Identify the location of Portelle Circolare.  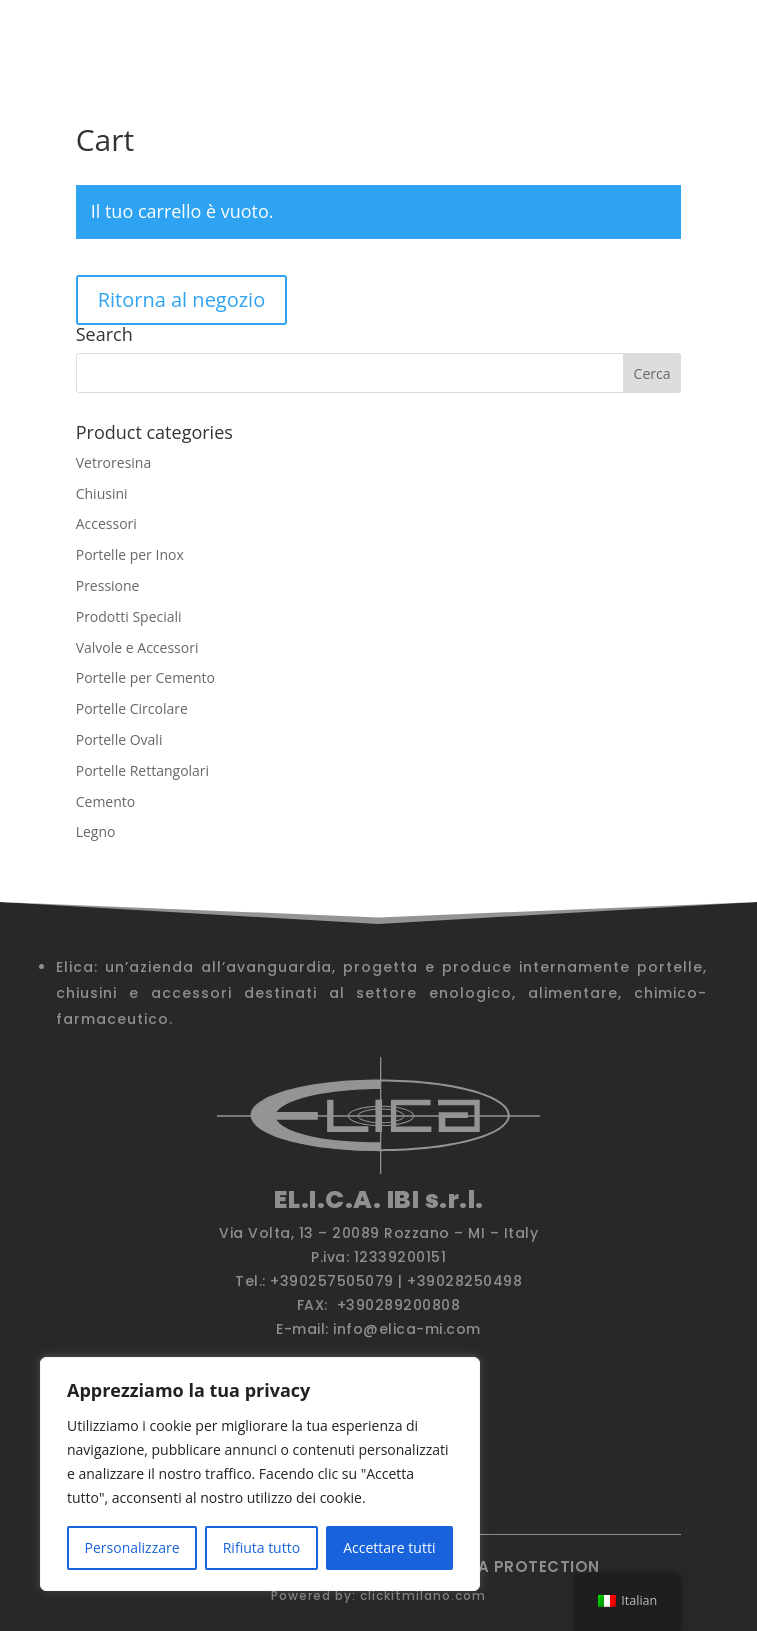
(132, 708).